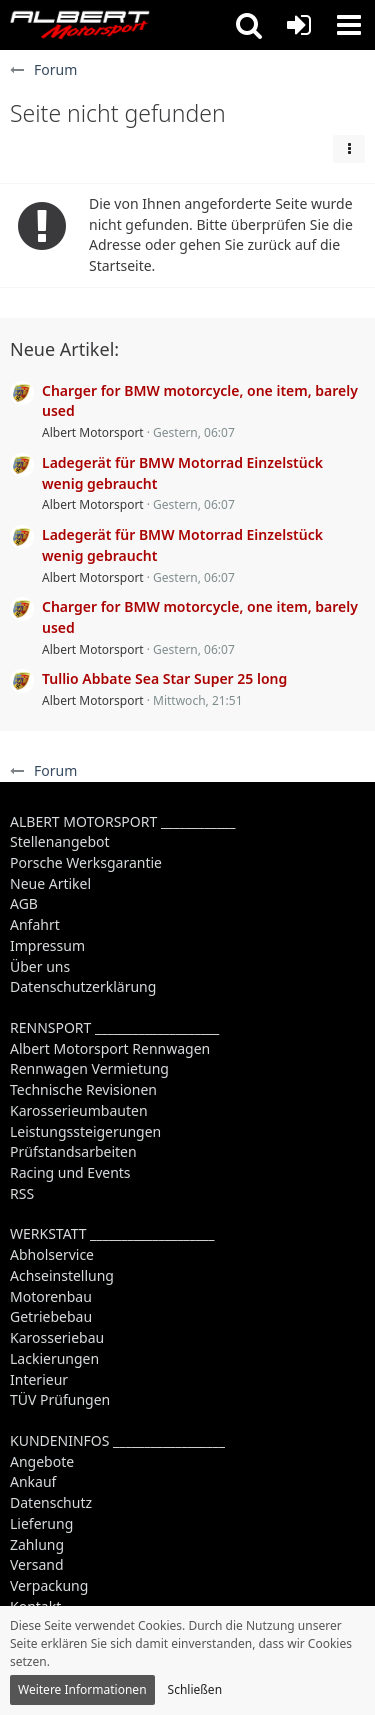 The width and height of the screenshot is (375, 1715). Describe the element at coordinates (299, 25) in the screenshot. I see `[Anmelden oder registrieren]` at that location.